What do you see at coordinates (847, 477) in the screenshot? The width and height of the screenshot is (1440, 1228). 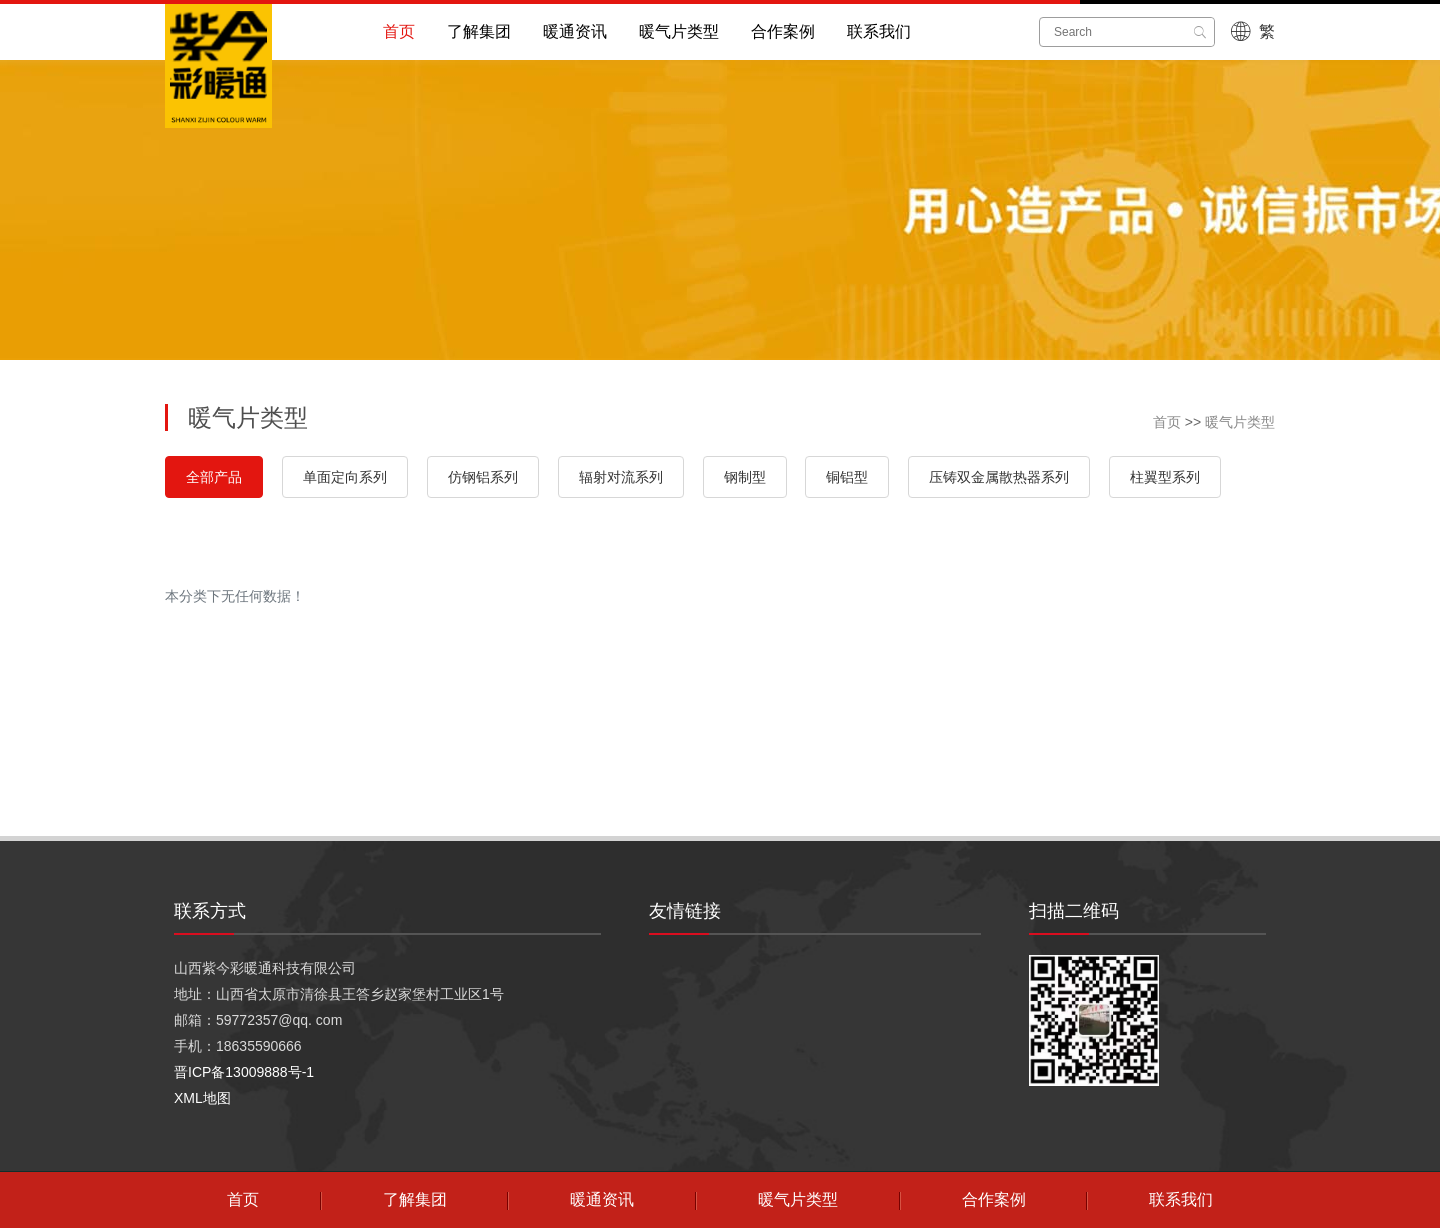 I see `铜铝型` at bounding box center [847, 477].